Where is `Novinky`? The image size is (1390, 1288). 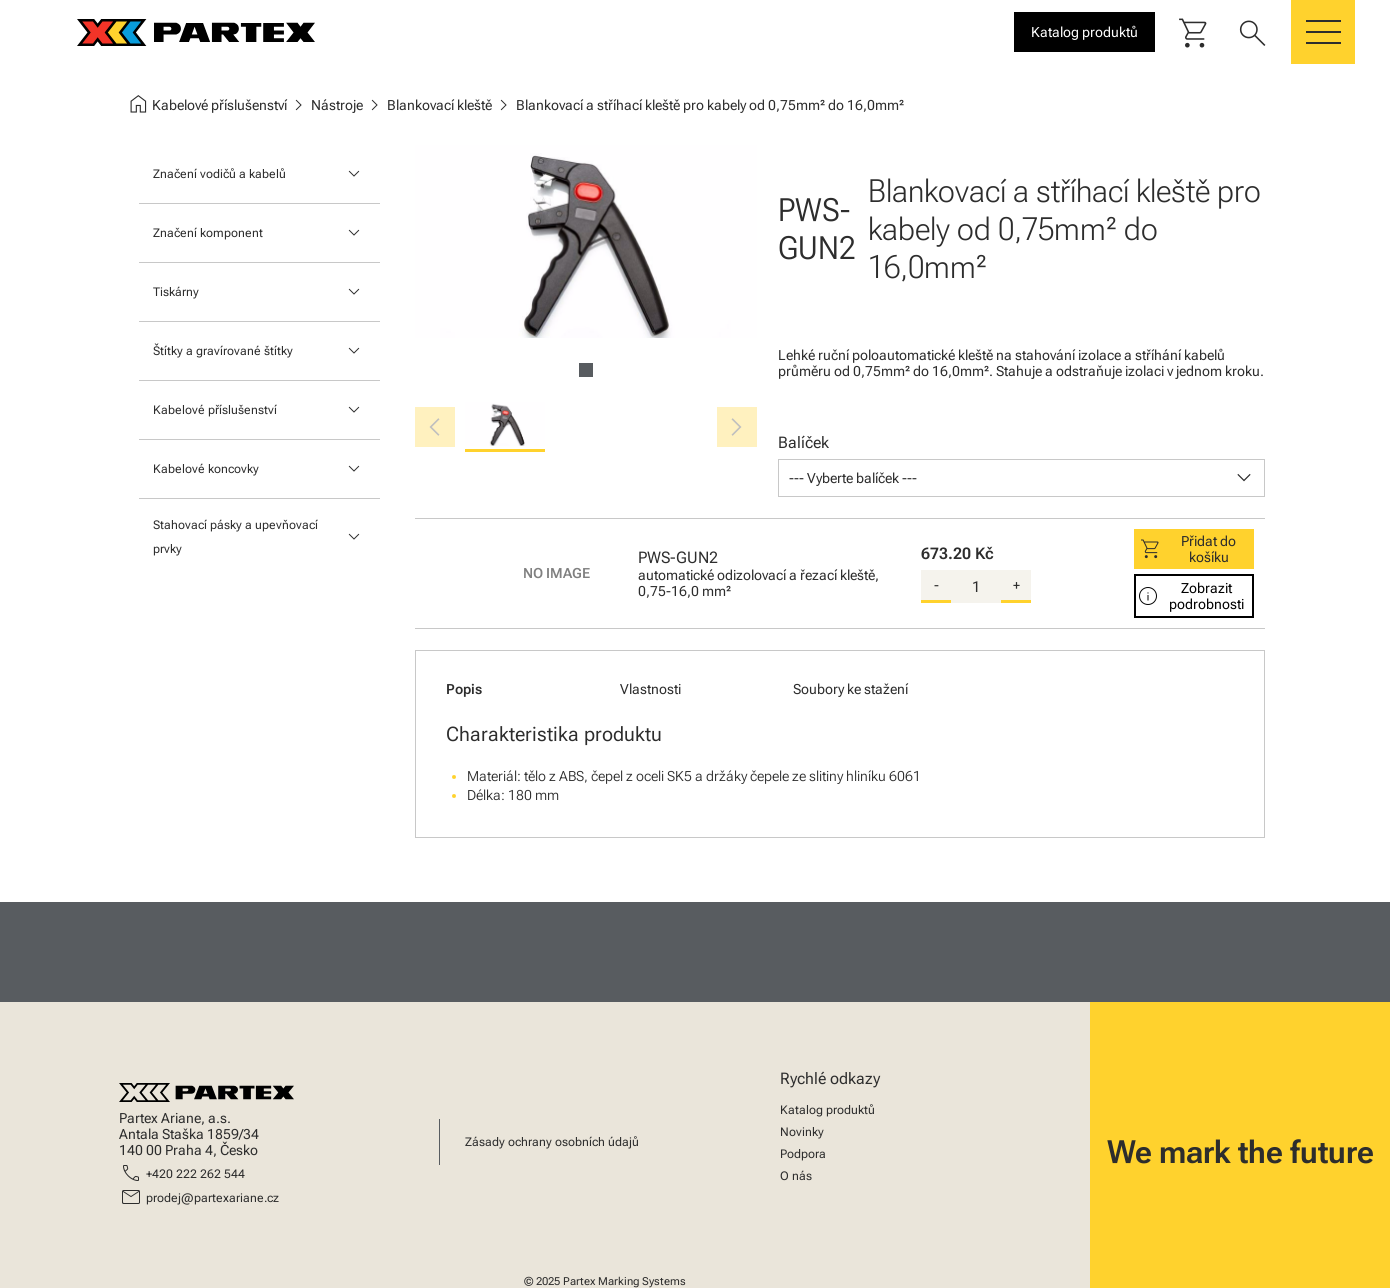 Novinky is located at coordinates (802, 1132).